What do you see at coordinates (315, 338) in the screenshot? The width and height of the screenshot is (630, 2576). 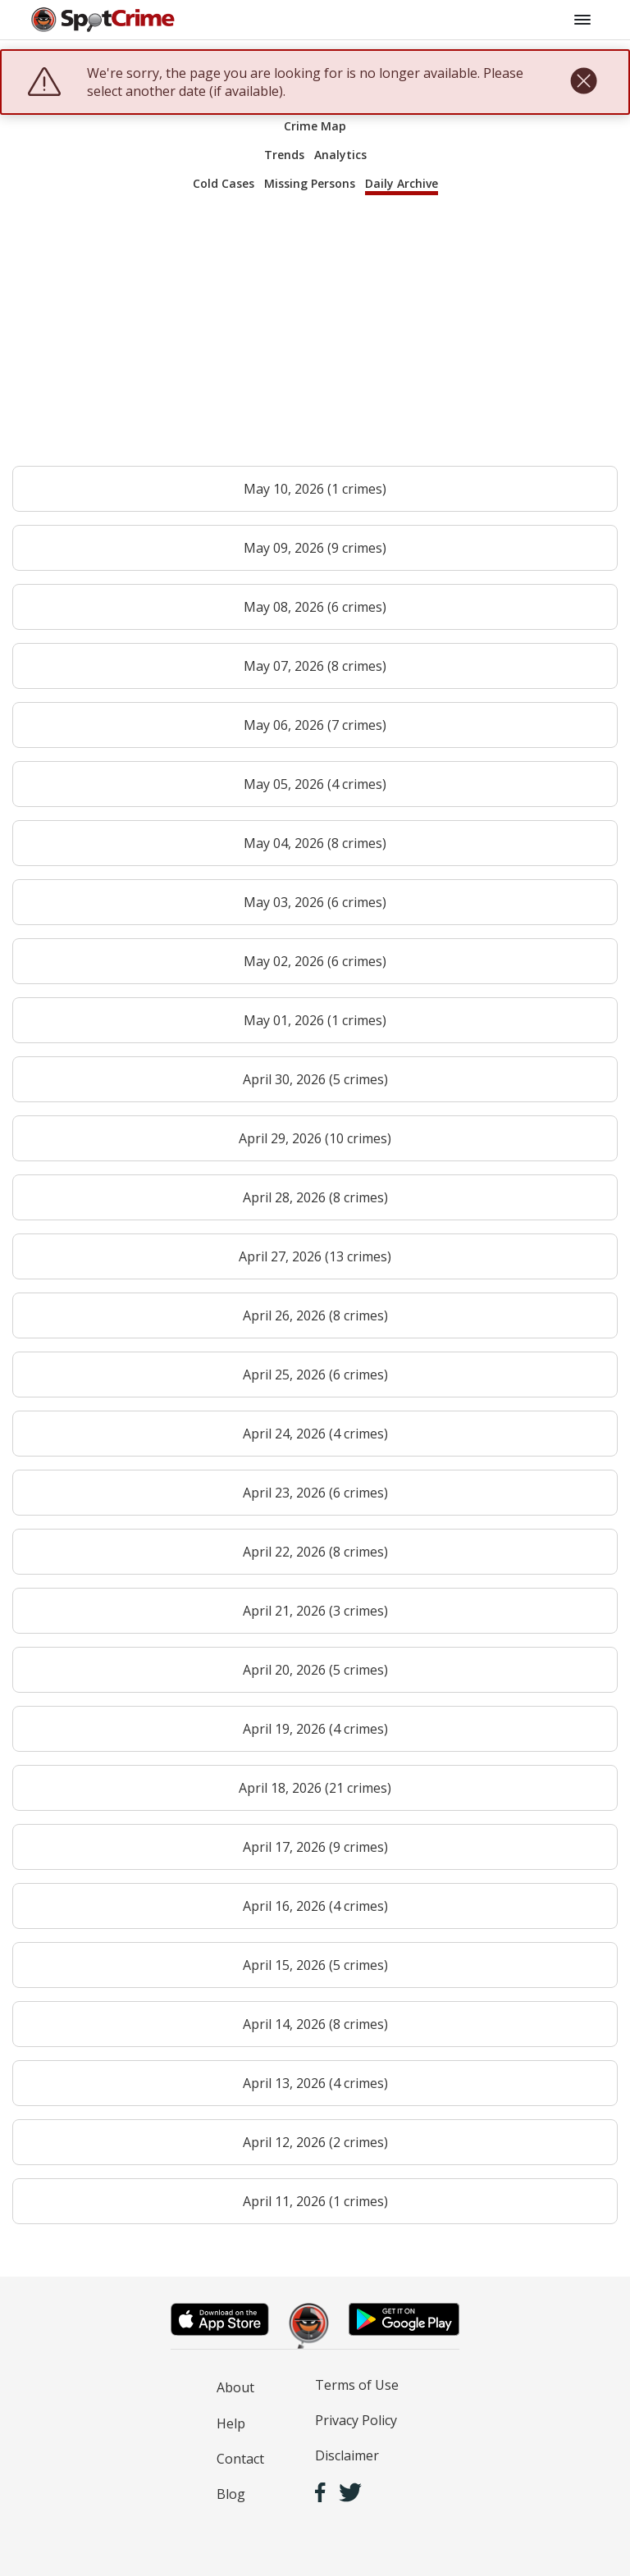 I see `[Advertisement]` at bounding box center [315, 338].